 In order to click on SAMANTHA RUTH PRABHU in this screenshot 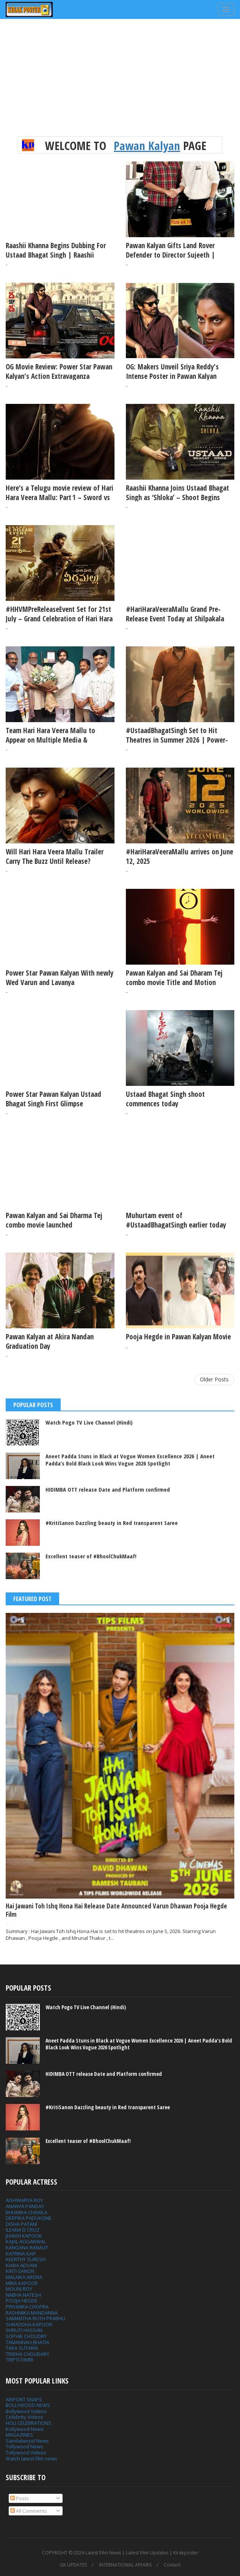, I will do `click(35, 2318)`.